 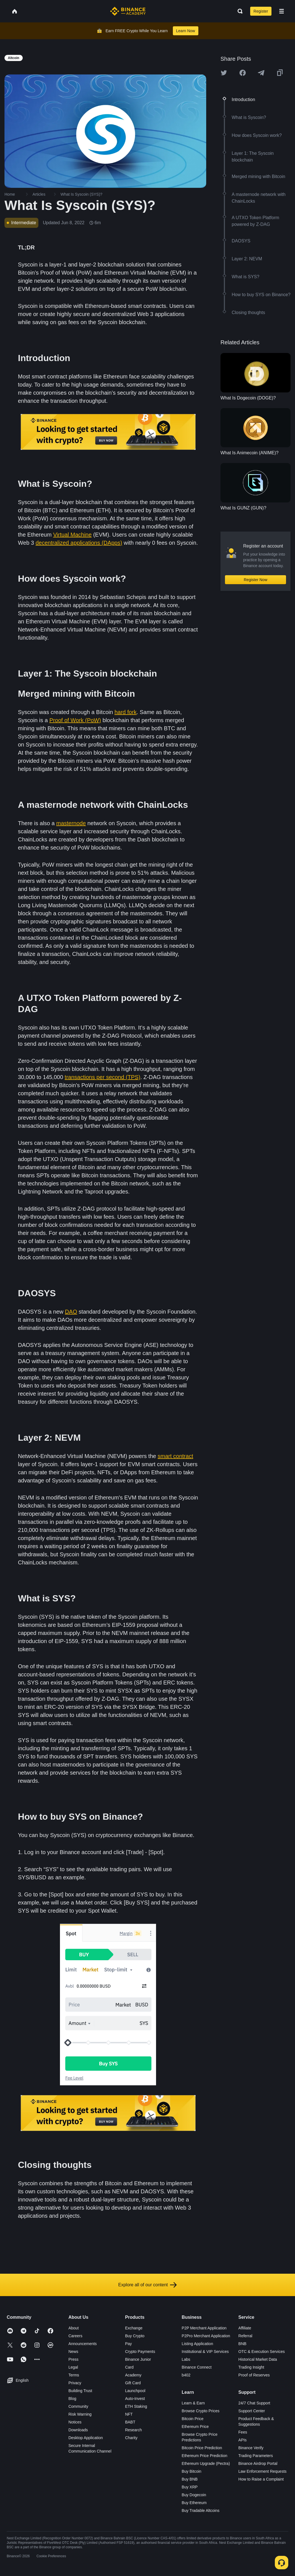 What do you see at coordinates (281, 11) in the screenshot?
I see `[button]` at bounding box center [281, 11].